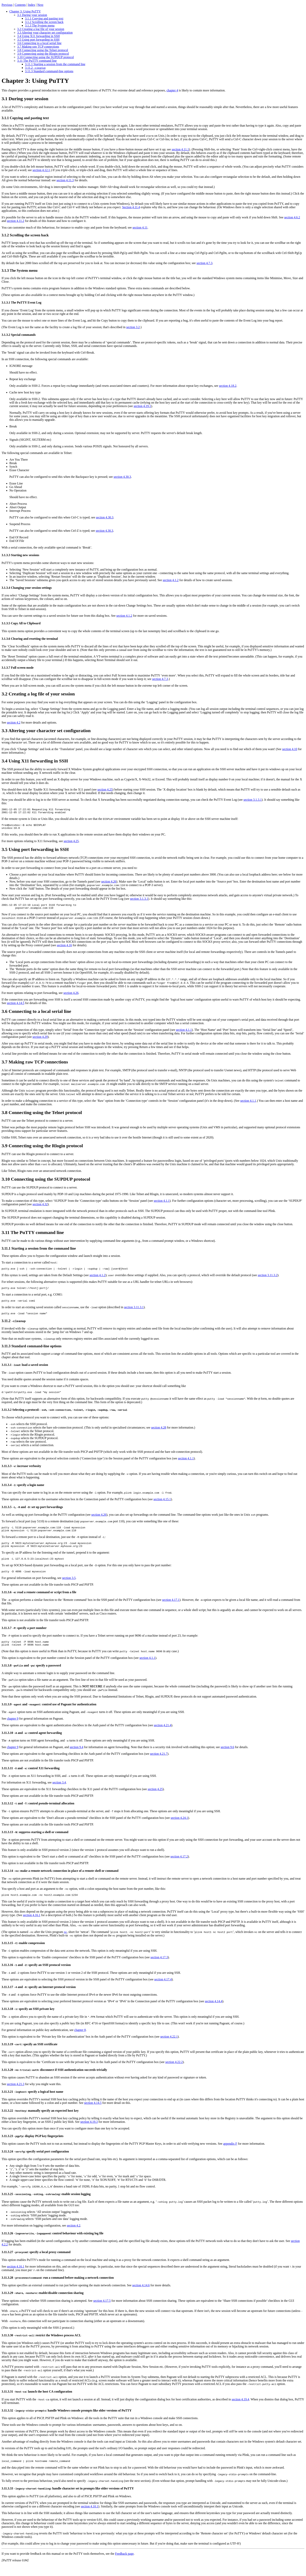  I want to click on chapter 8, so click(80, 2041).